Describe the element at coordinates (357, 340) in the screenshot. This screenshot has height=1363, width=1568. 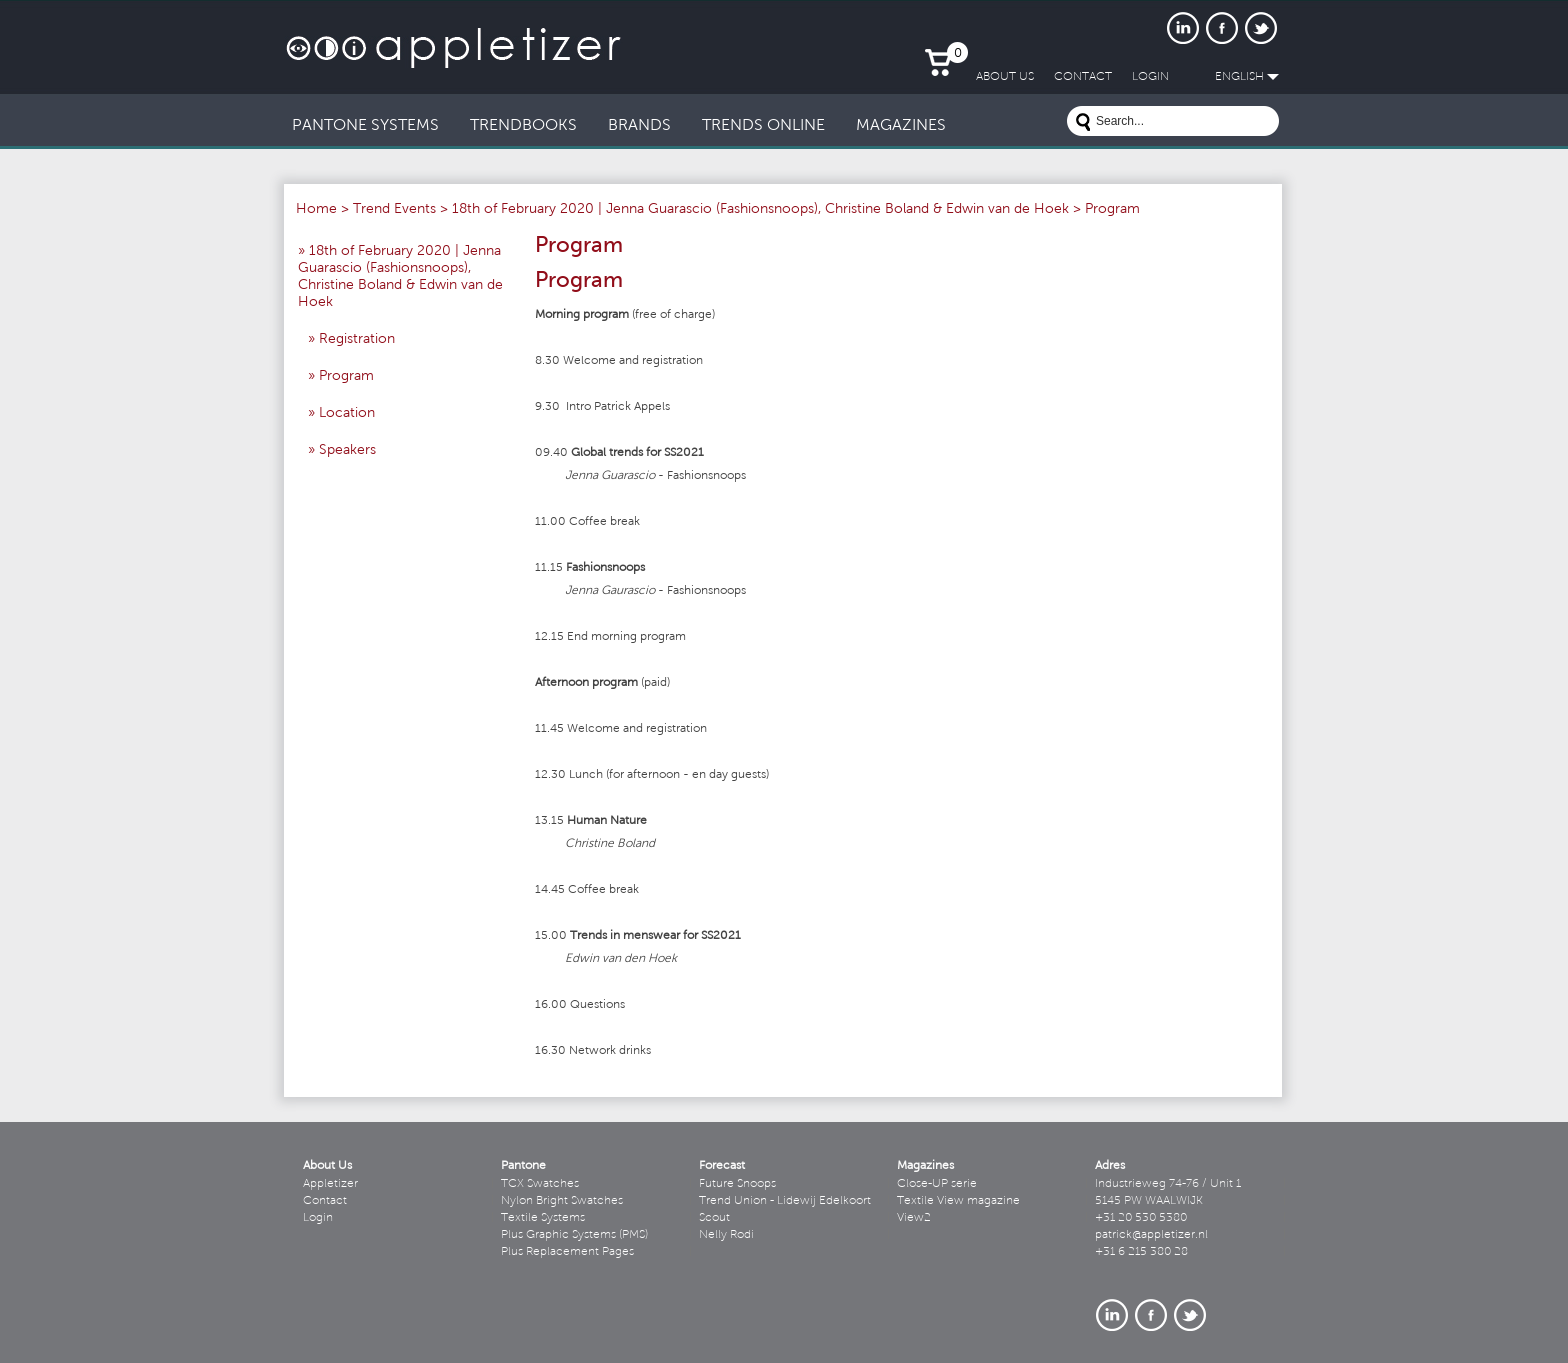
I see `Registration` at that location.